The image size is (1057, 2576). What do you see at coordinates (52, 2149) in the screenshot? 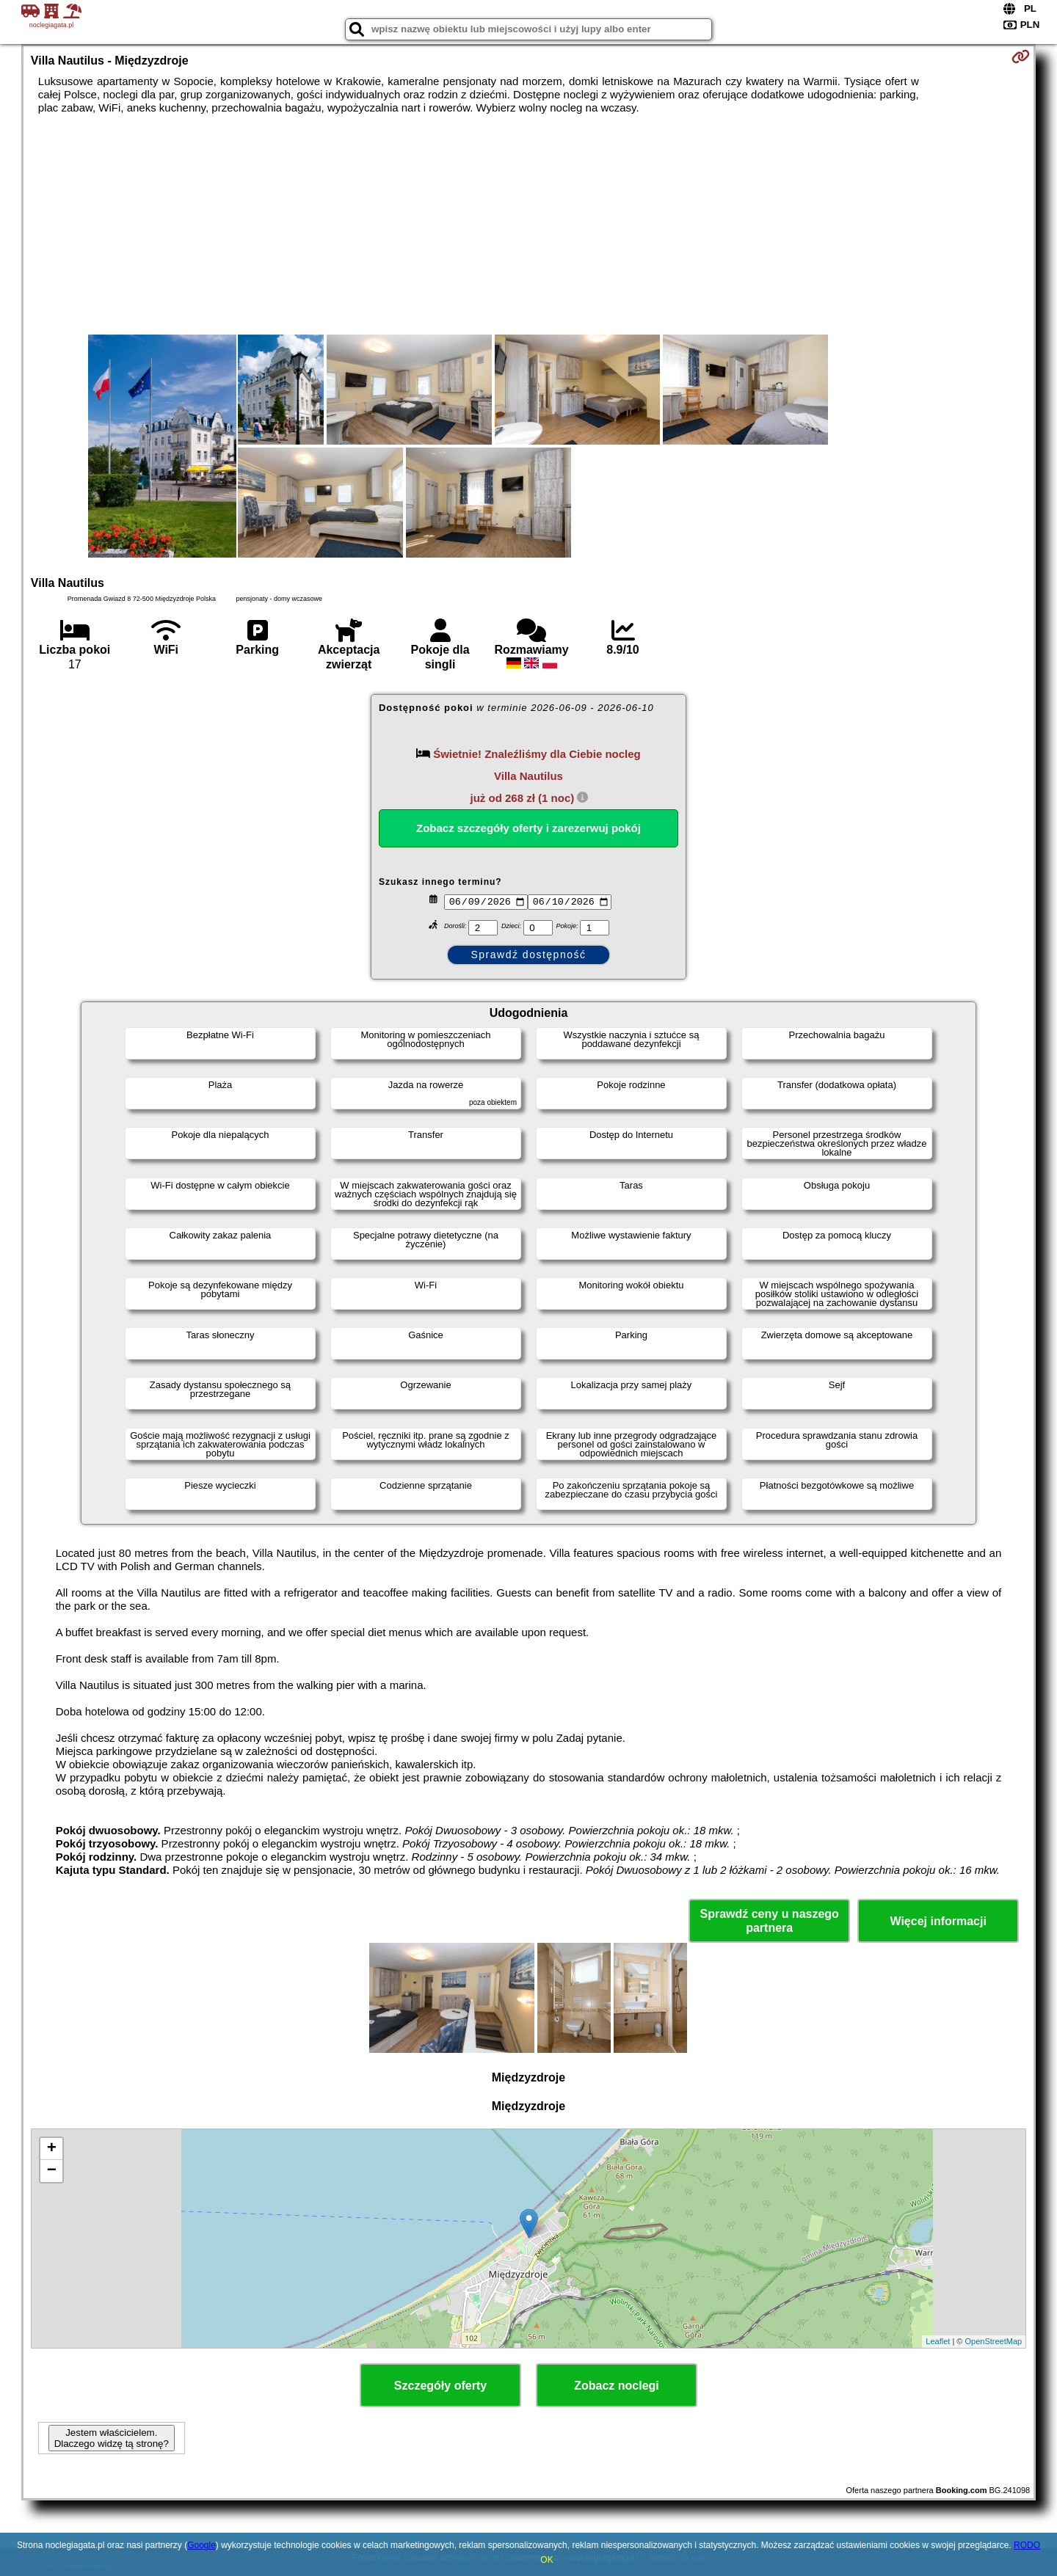
I see `+ [button]` at bounding box center [52, 2149].